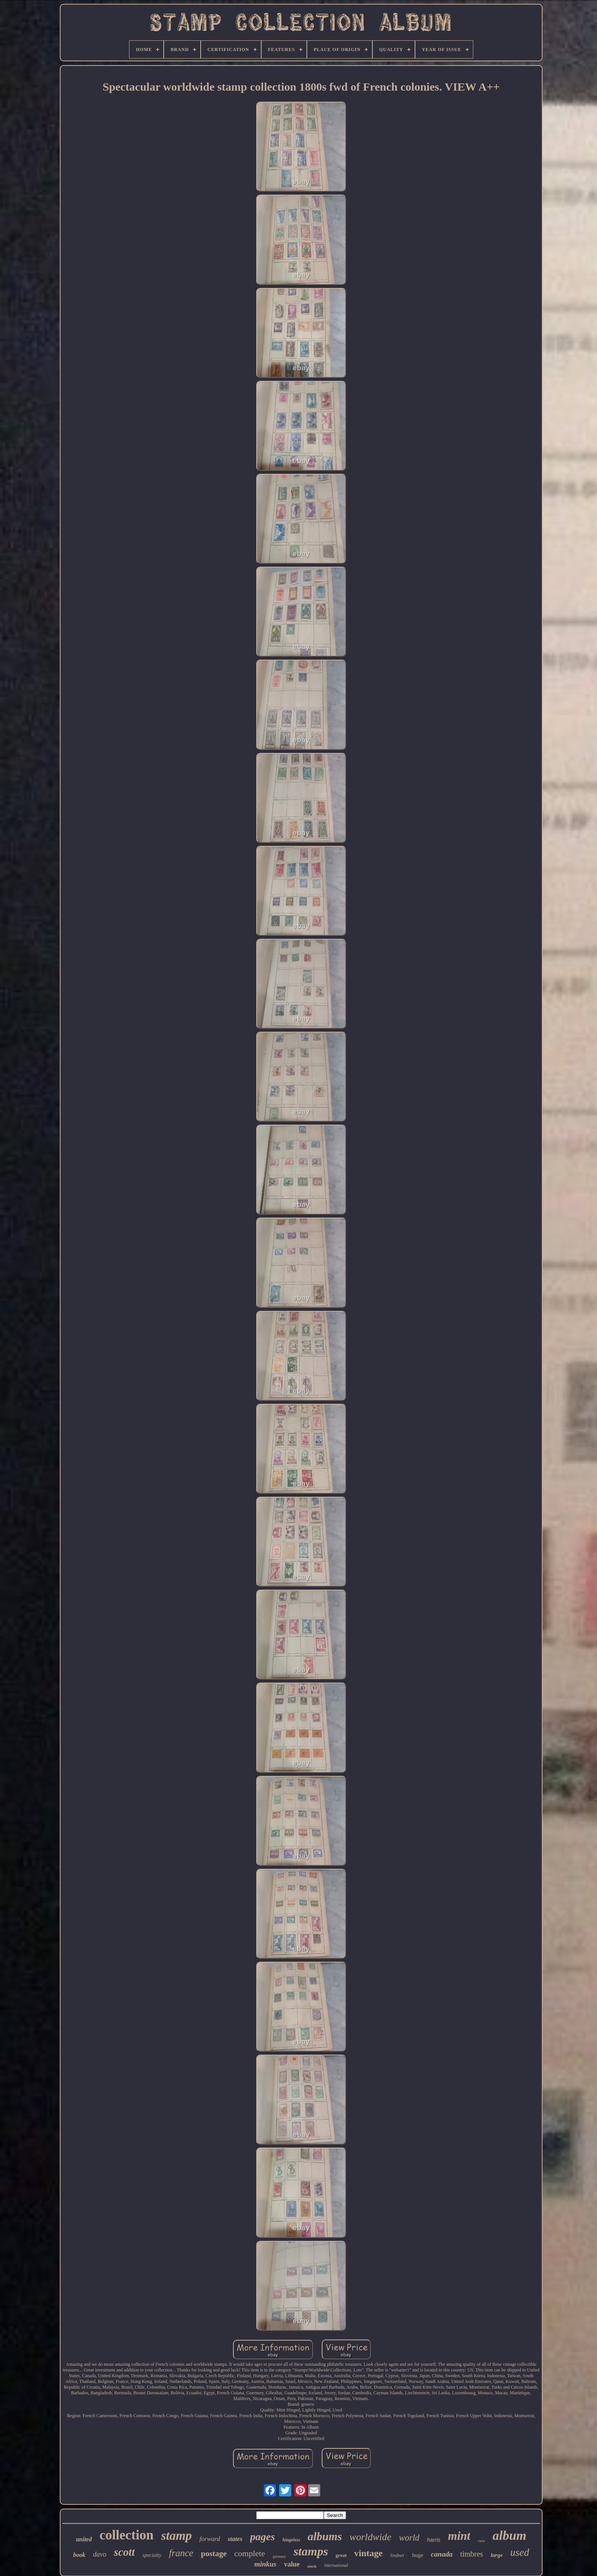 The height and width of the screenshot is (2576, 597). I want to click on harris, so click(434, 2540).